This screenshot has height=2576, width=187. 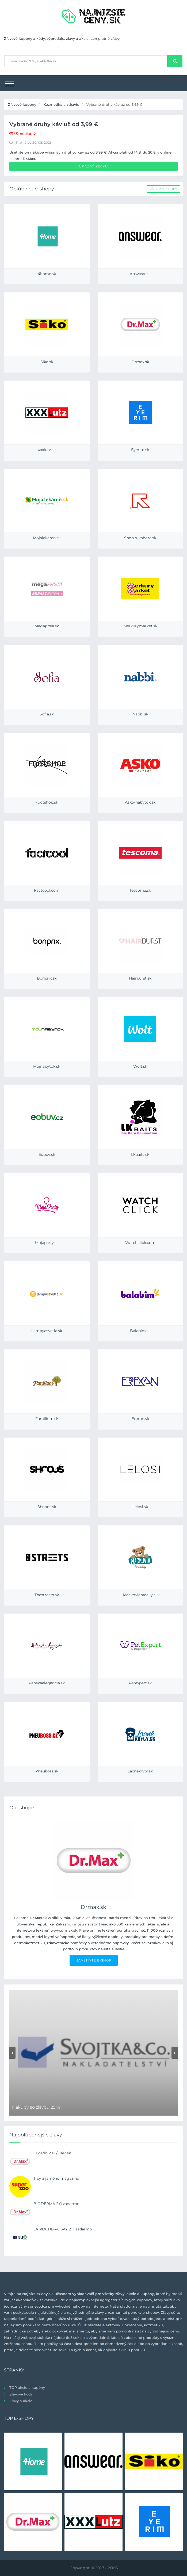 I want to click on Nákupy so zľavou 25 %, so click(x=36, y=2107).